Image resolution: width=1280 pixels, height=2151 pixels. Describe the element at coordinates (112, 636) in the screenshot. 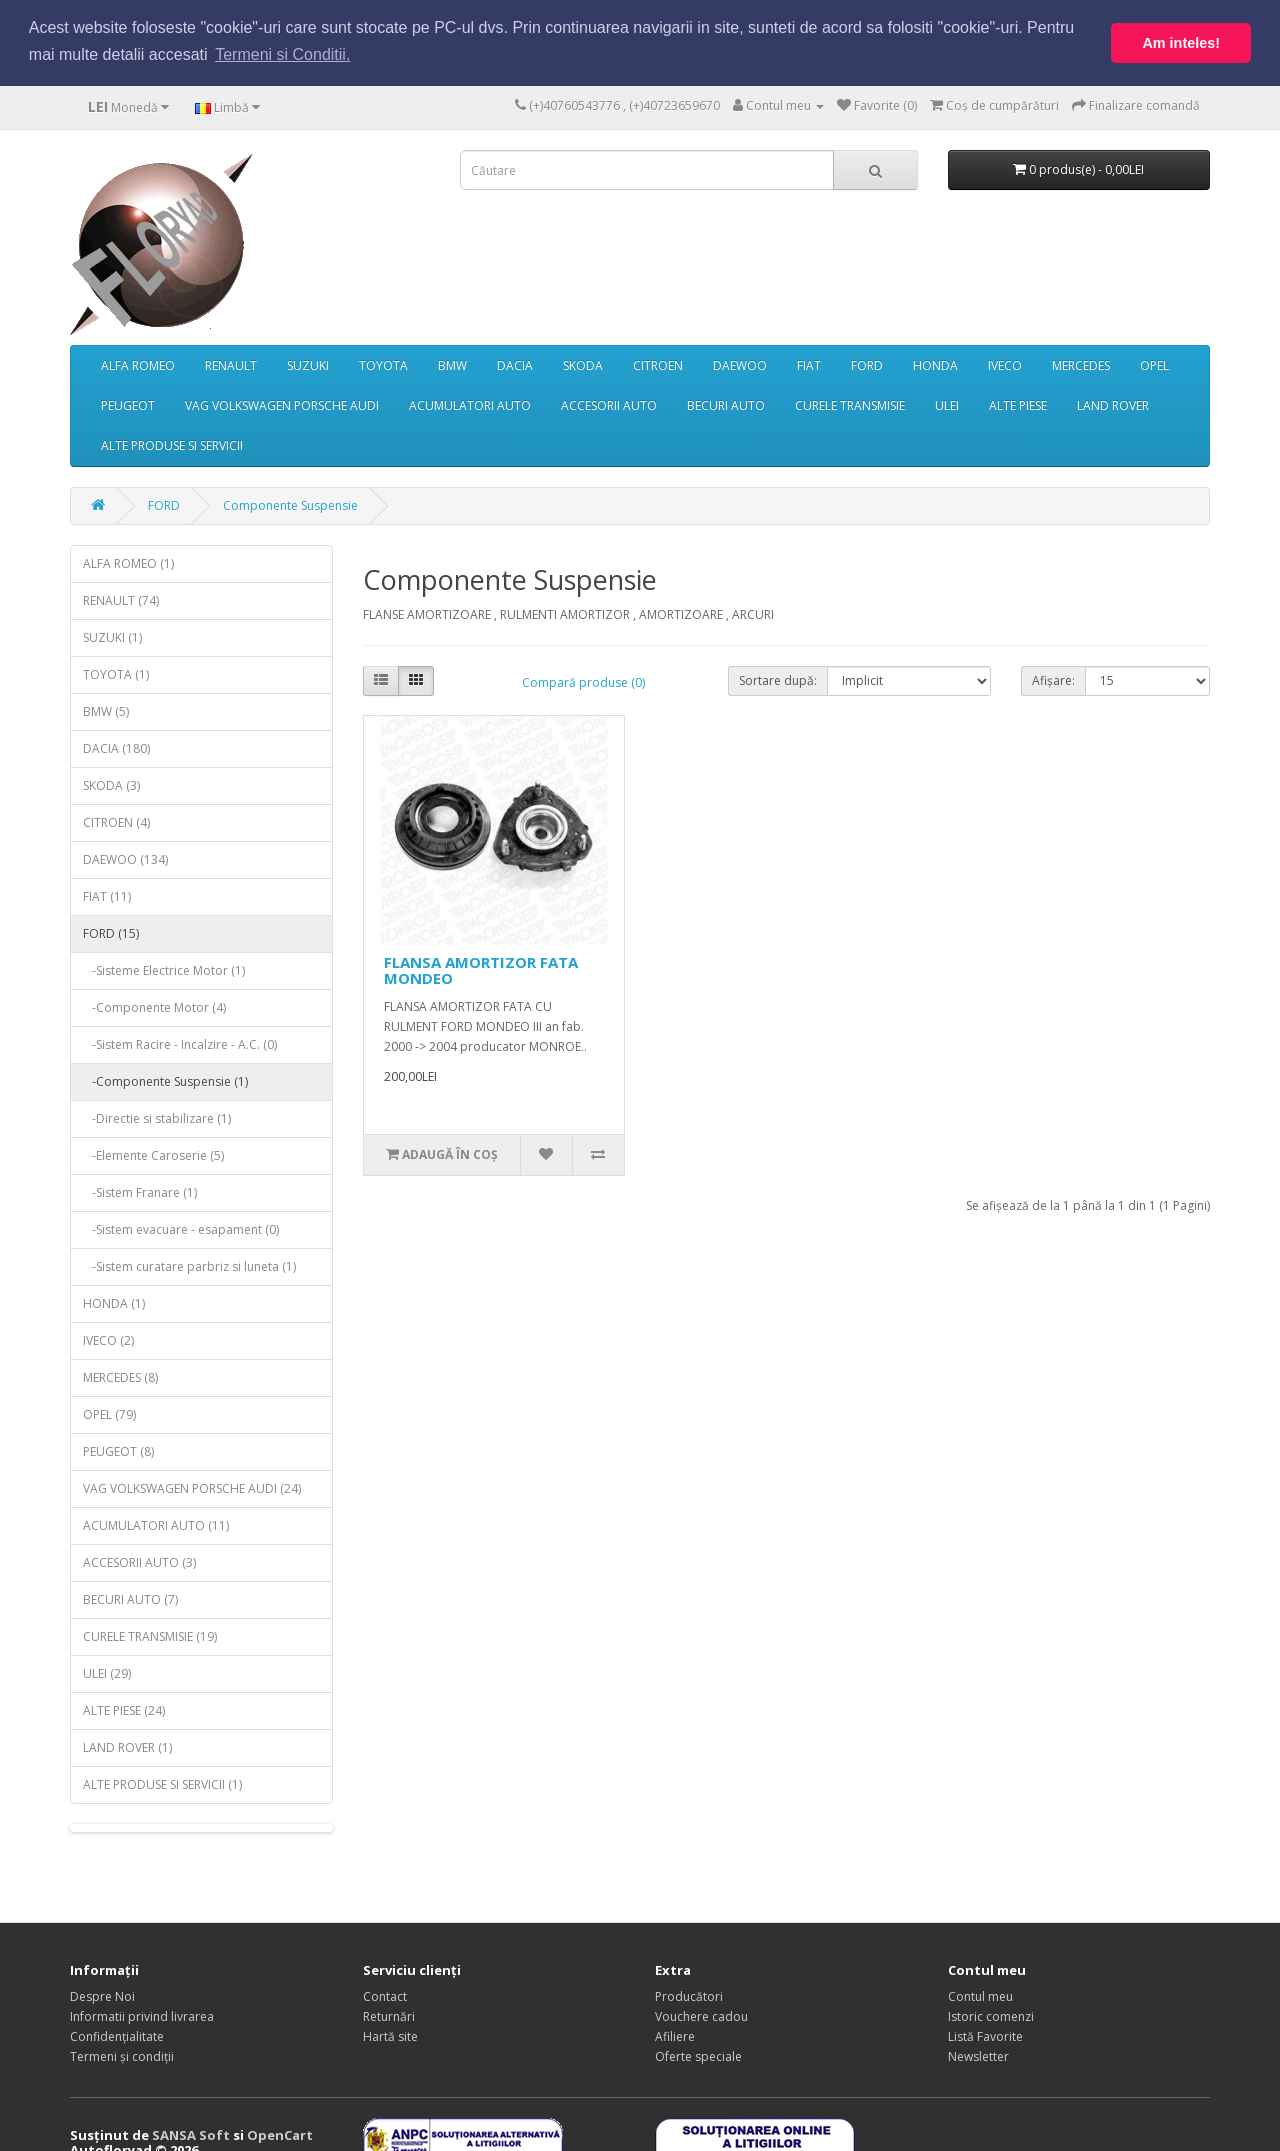

I see `SUZUKI (1)` at that location.